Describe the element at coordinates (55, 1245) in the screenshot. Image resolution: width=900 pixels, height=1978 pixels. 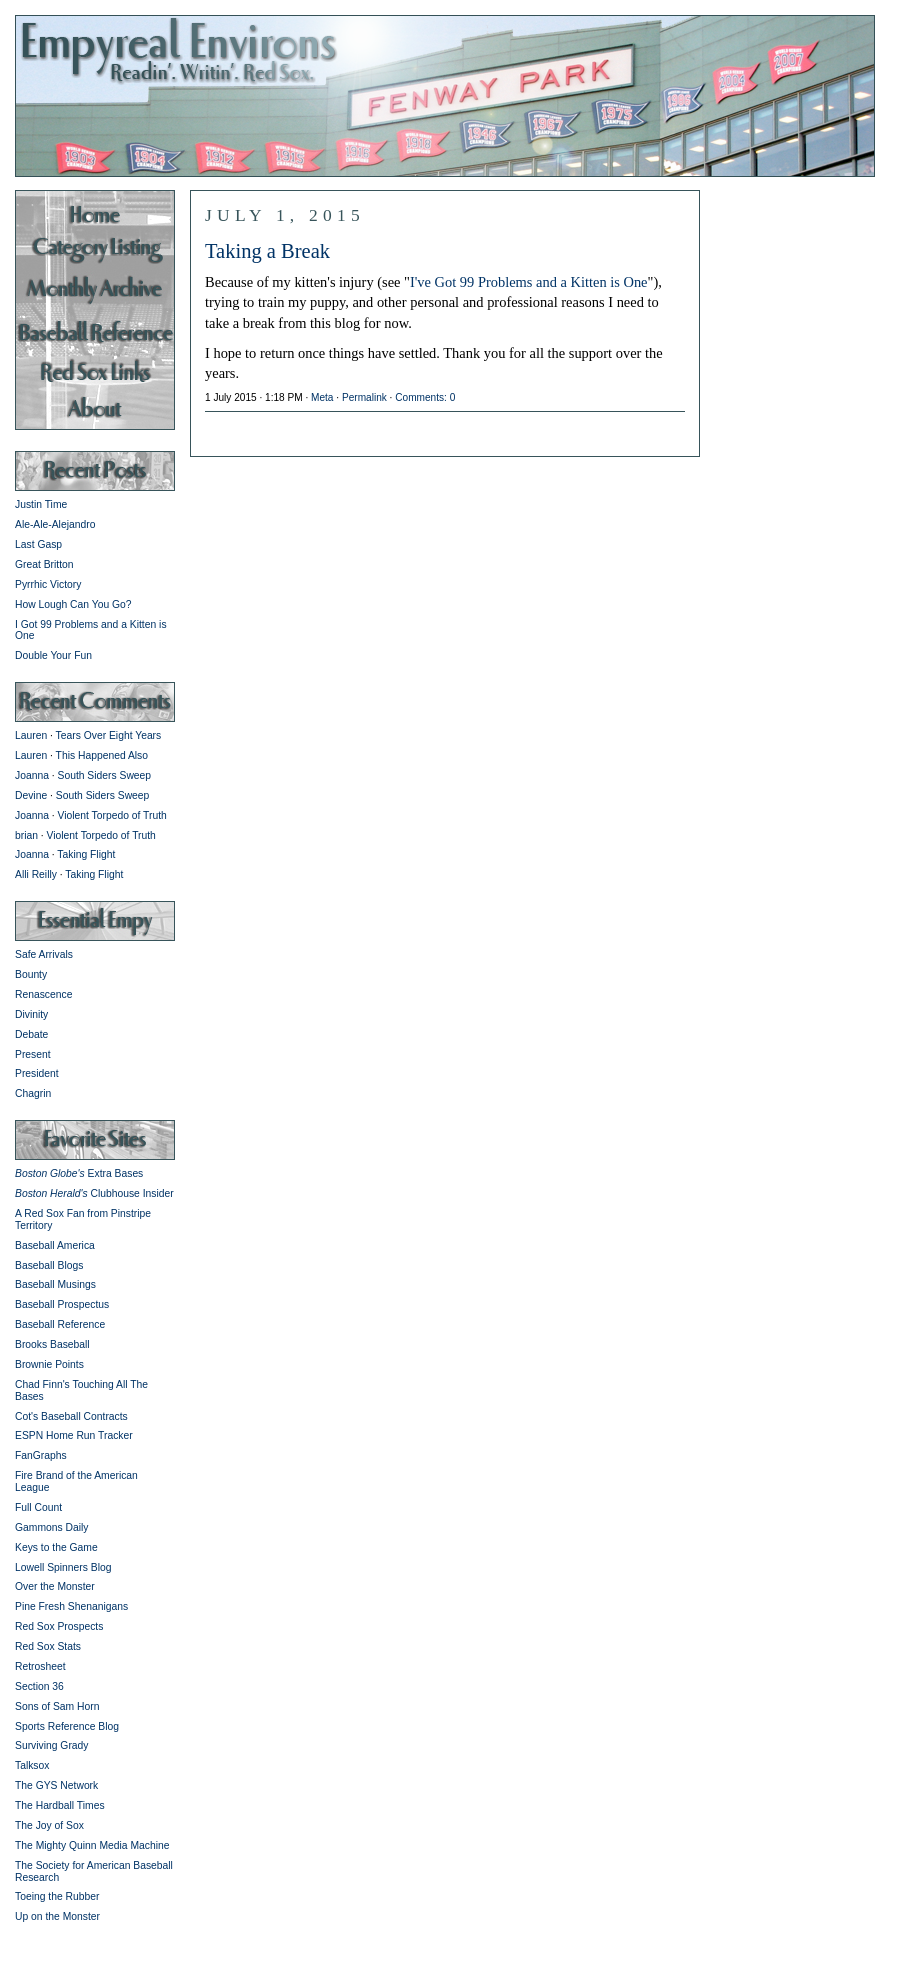
I see `Baseball America` at that location.